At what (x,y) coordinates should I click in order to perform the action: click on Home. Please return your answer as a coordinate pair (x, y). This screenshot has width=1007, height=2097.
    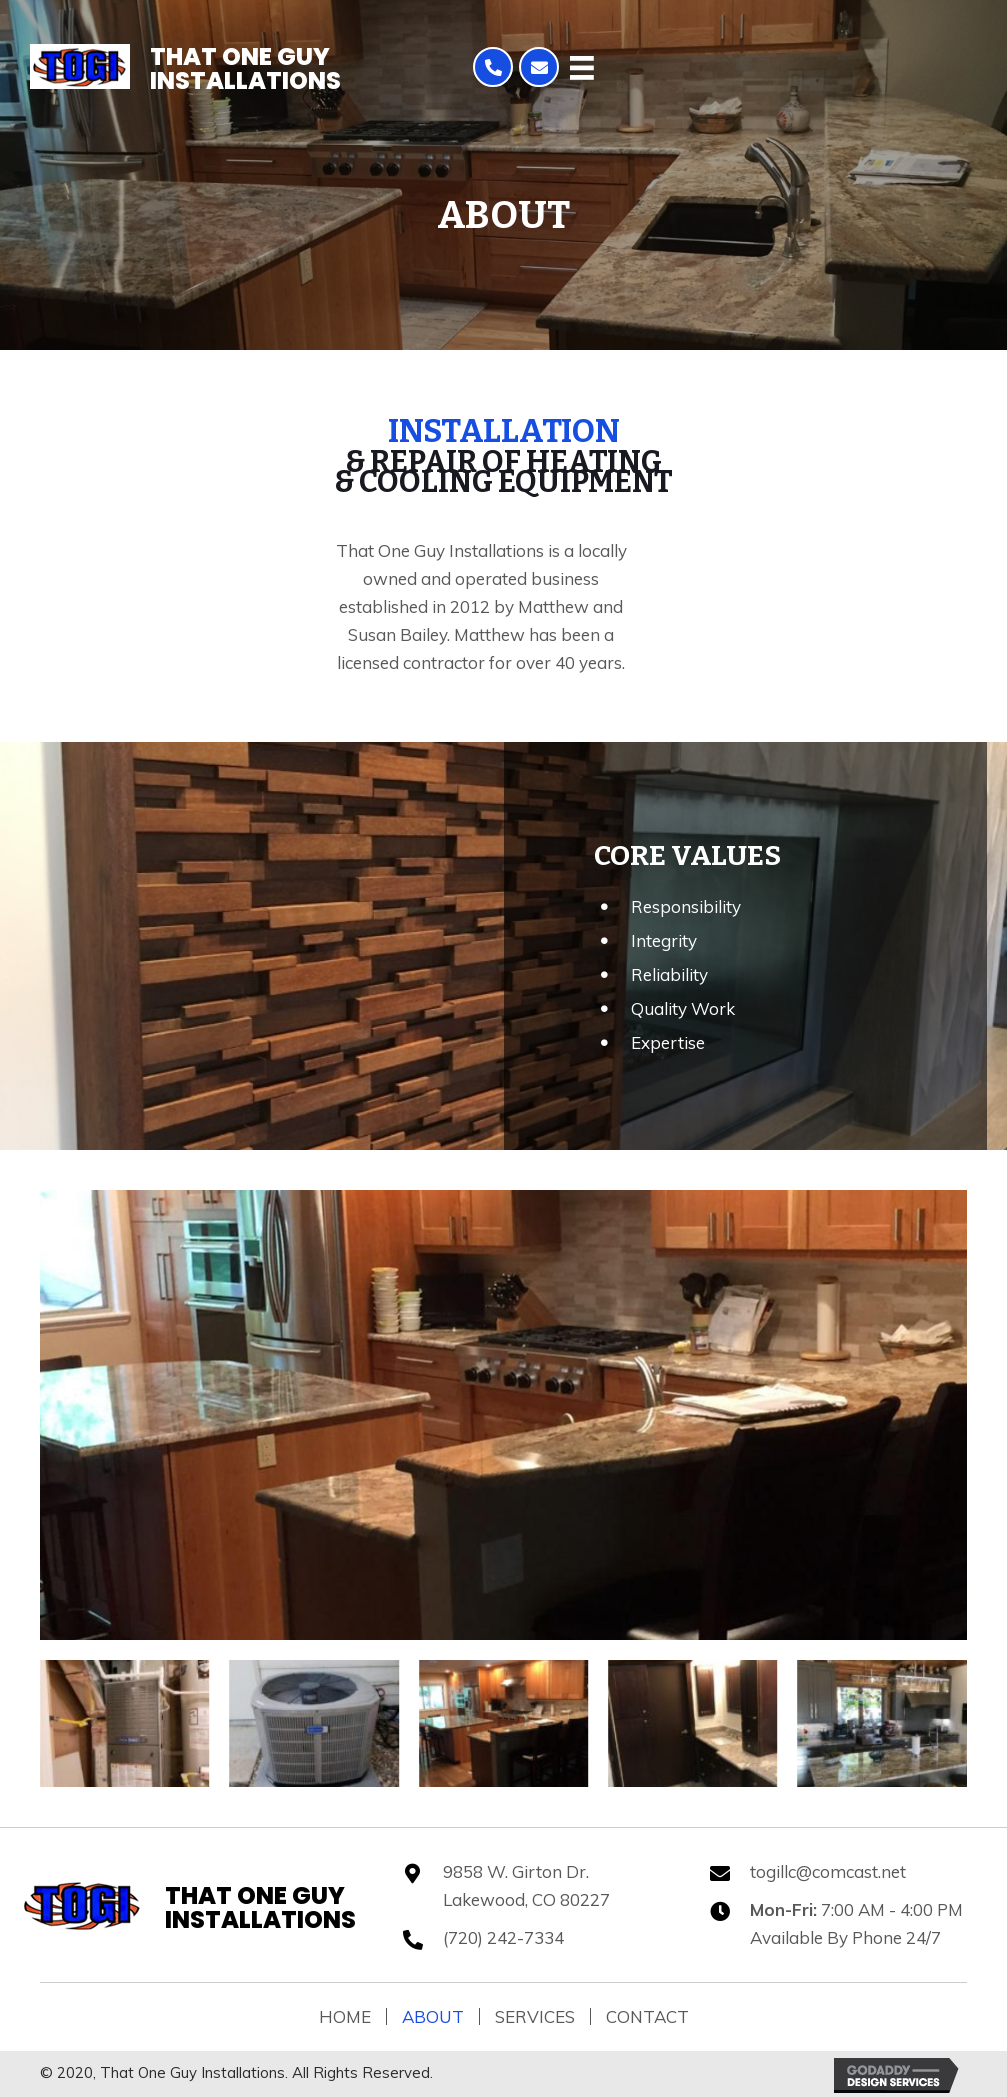
    Looking at the image, I should click on (345, 2016).